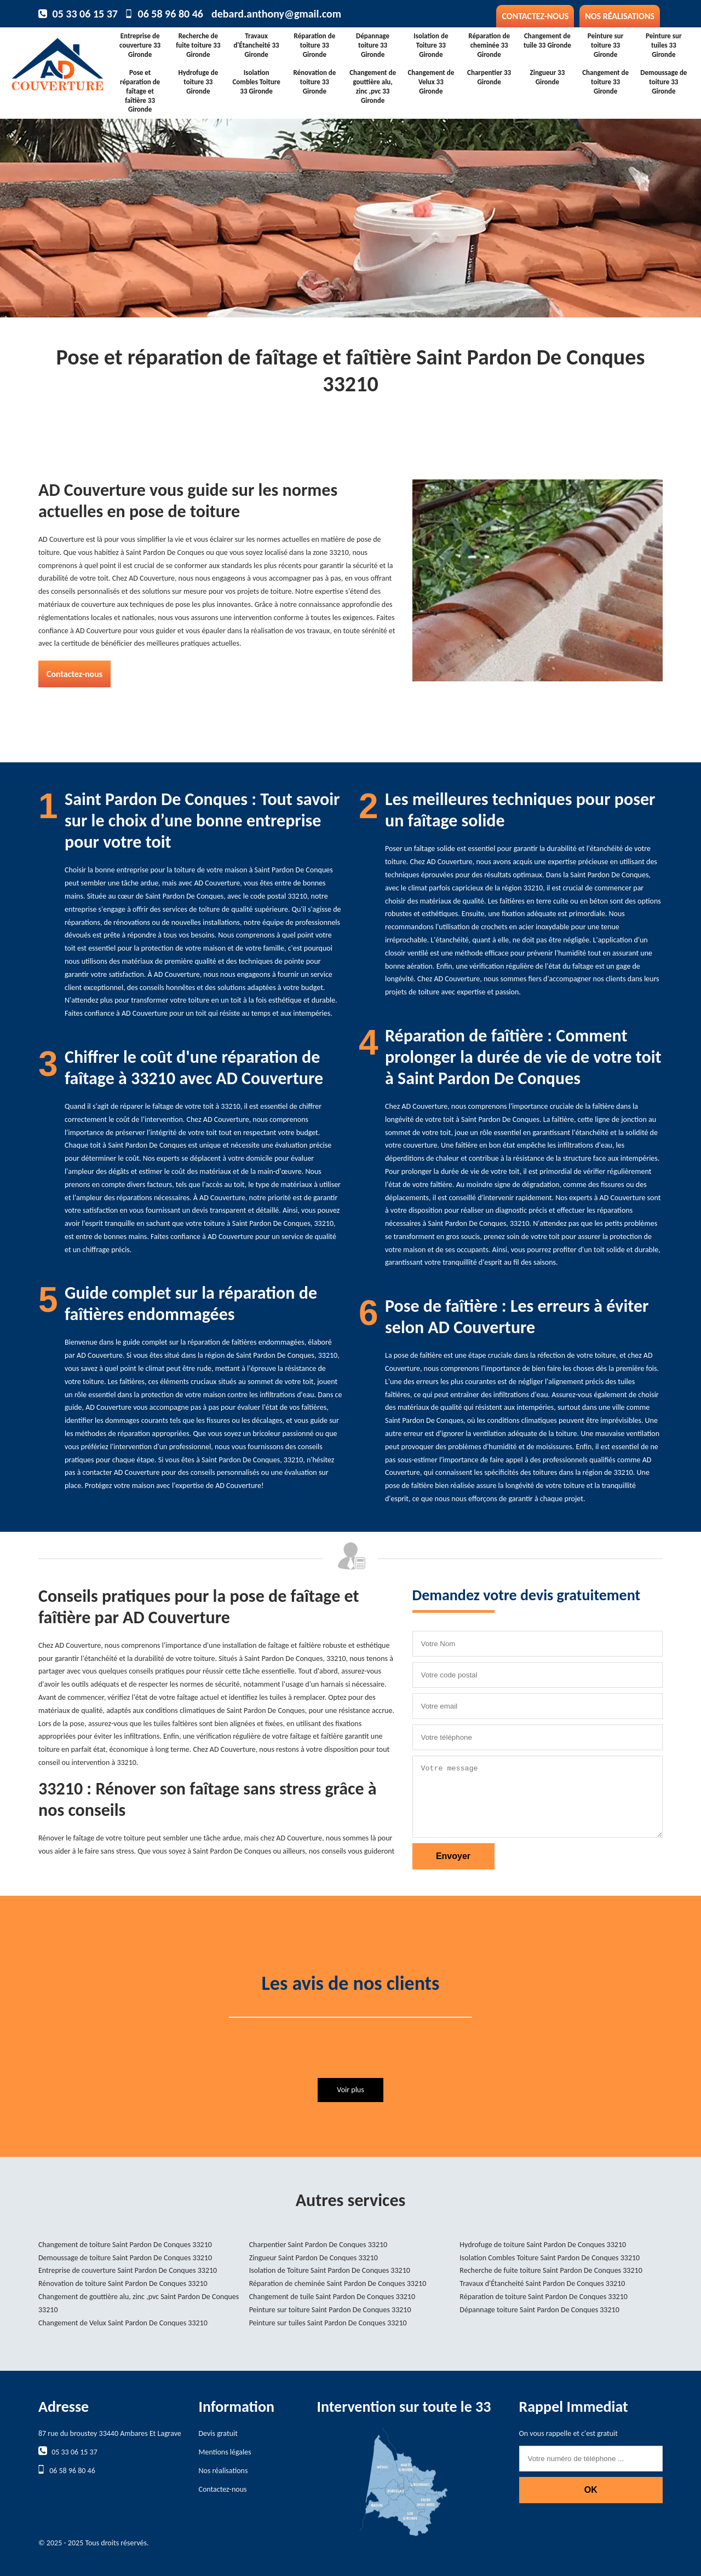  What do you see at coordinates (85, 13) in the screenshot?
I see `05 33 06 15 37` at bounding box center [85, 13].